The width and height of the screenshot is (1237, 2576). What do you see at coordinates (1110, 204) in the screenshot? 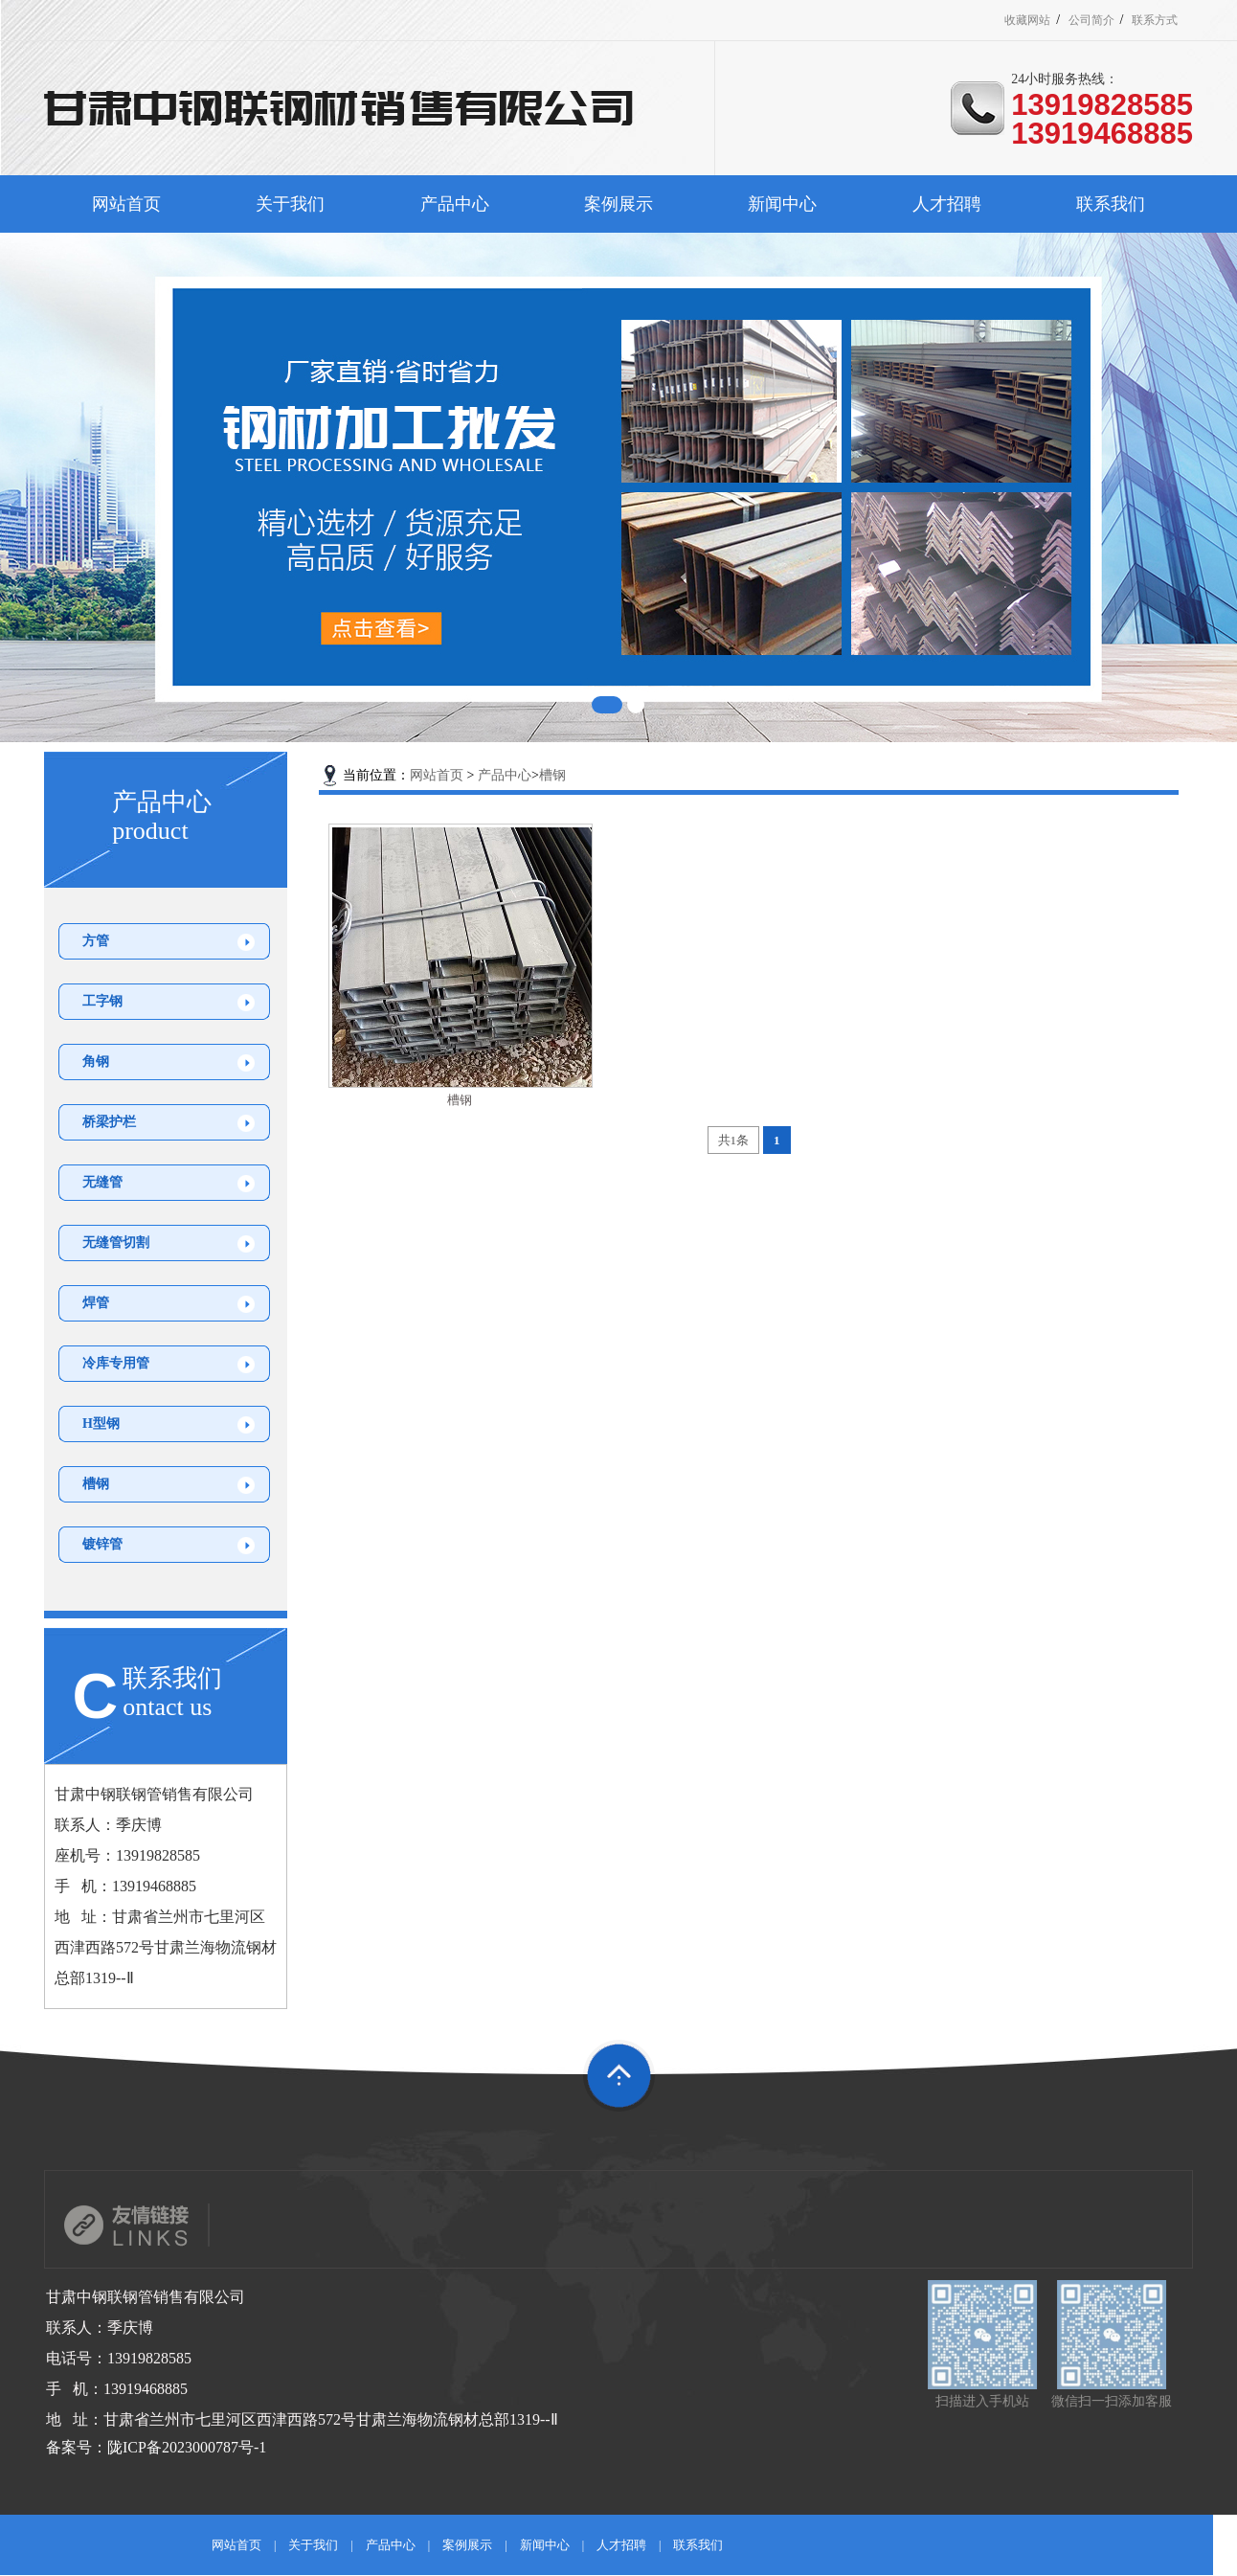
I see `联系我们` at bounding box center [1110, 204].